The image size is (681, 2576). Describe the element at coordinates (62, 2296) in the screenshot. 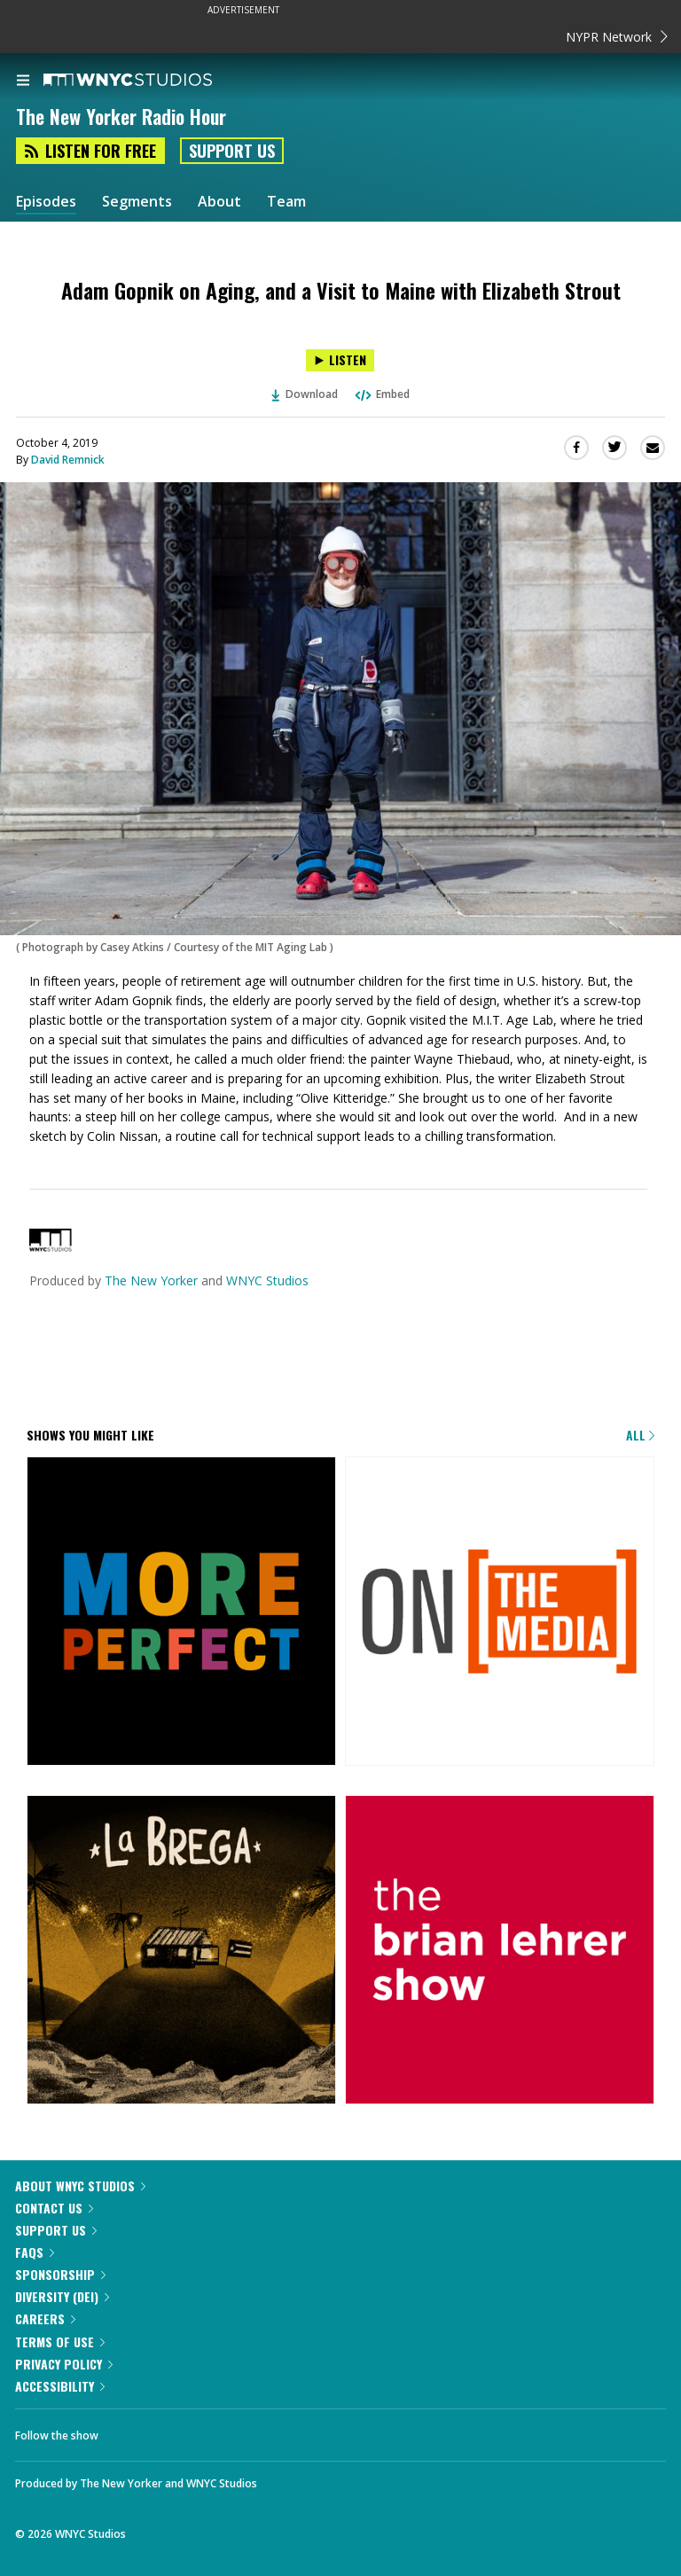

I see `Diversity (DEI)` at that location.